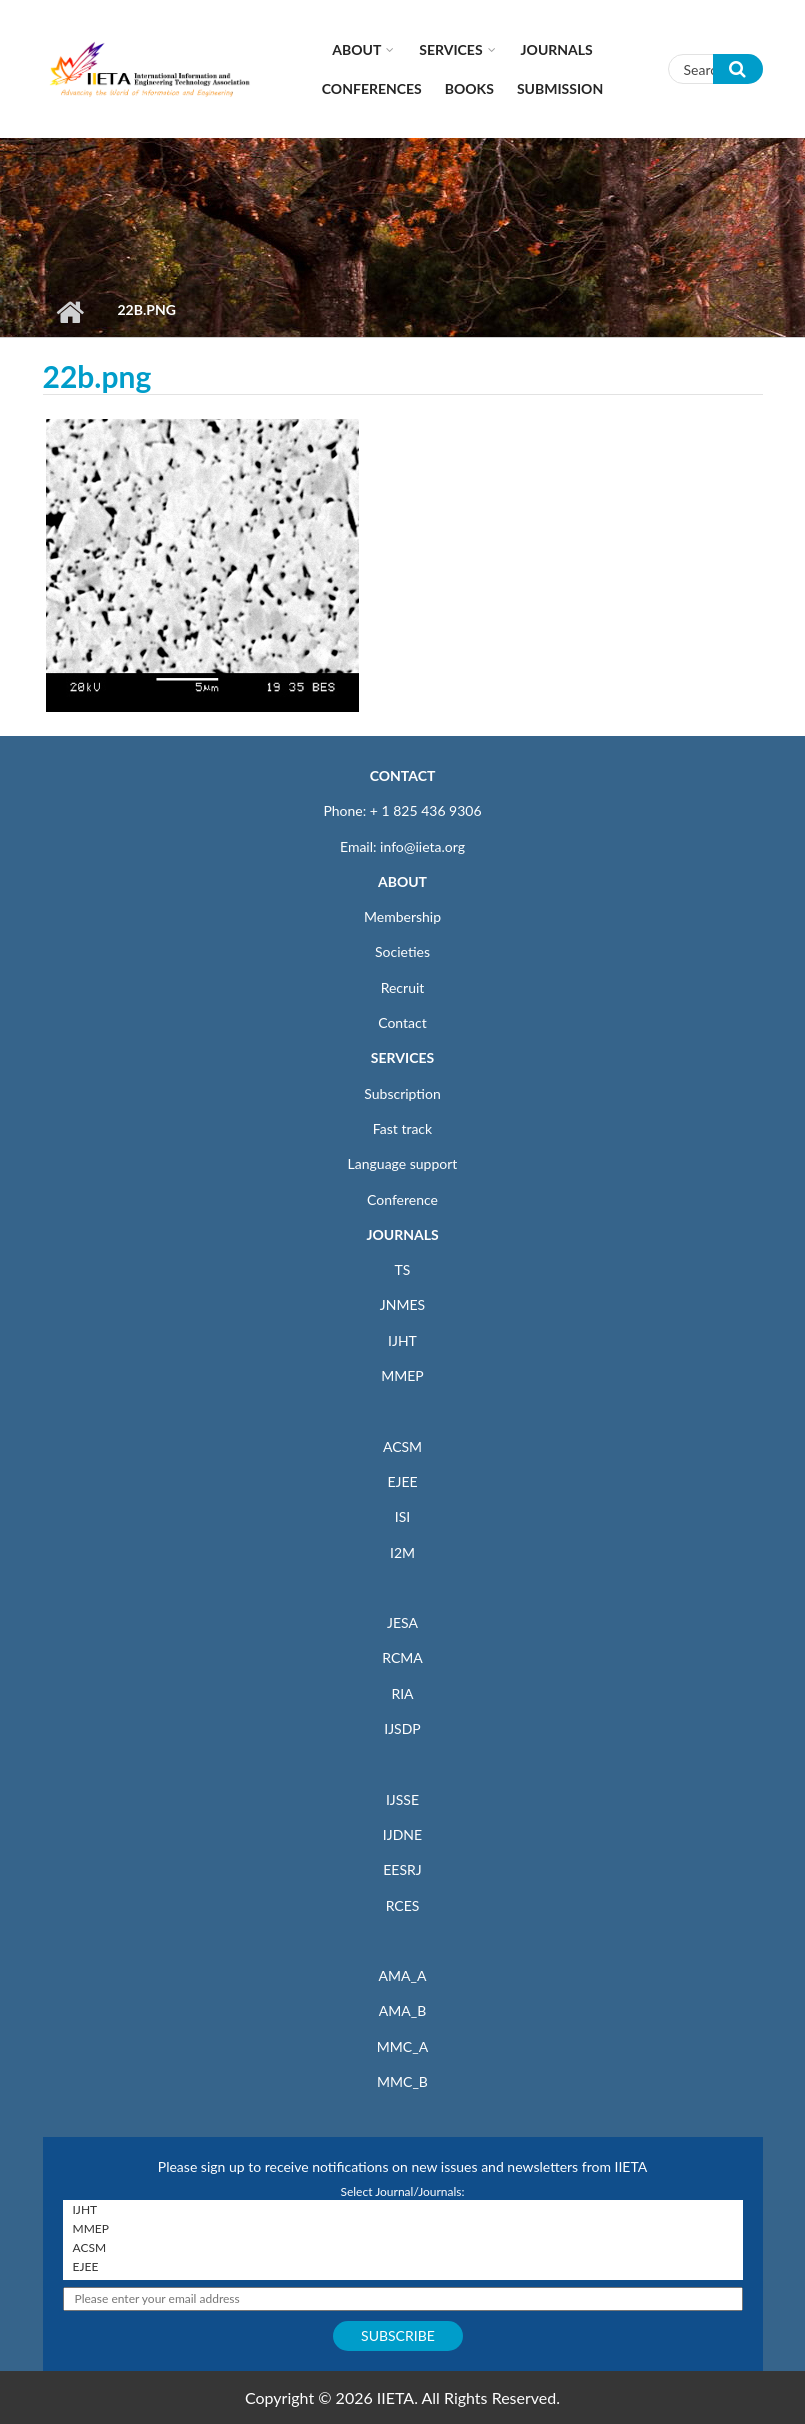 This screenshot has height=2424, width=805. I want to click on RCMA, so click(402, 1657).